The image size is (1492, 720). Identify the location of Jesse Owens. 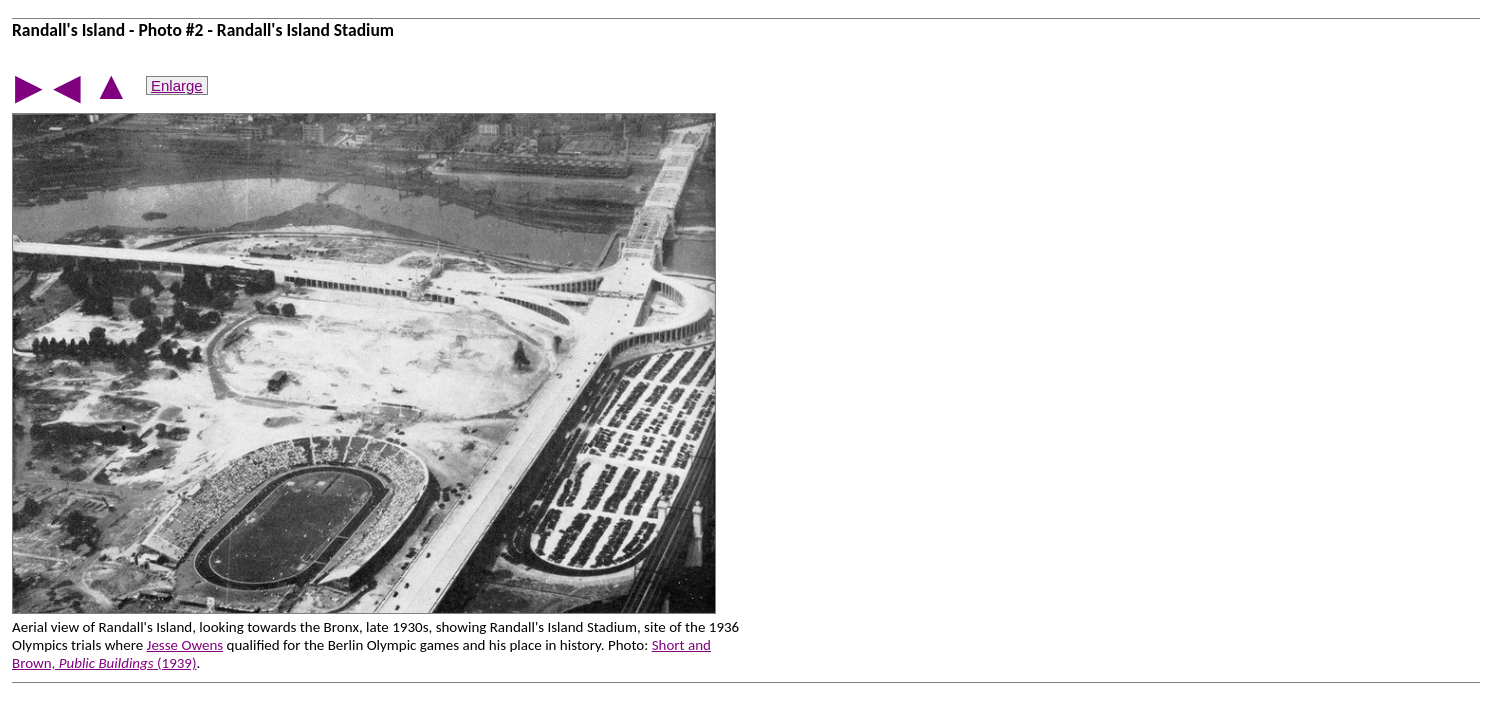
(185, 645).